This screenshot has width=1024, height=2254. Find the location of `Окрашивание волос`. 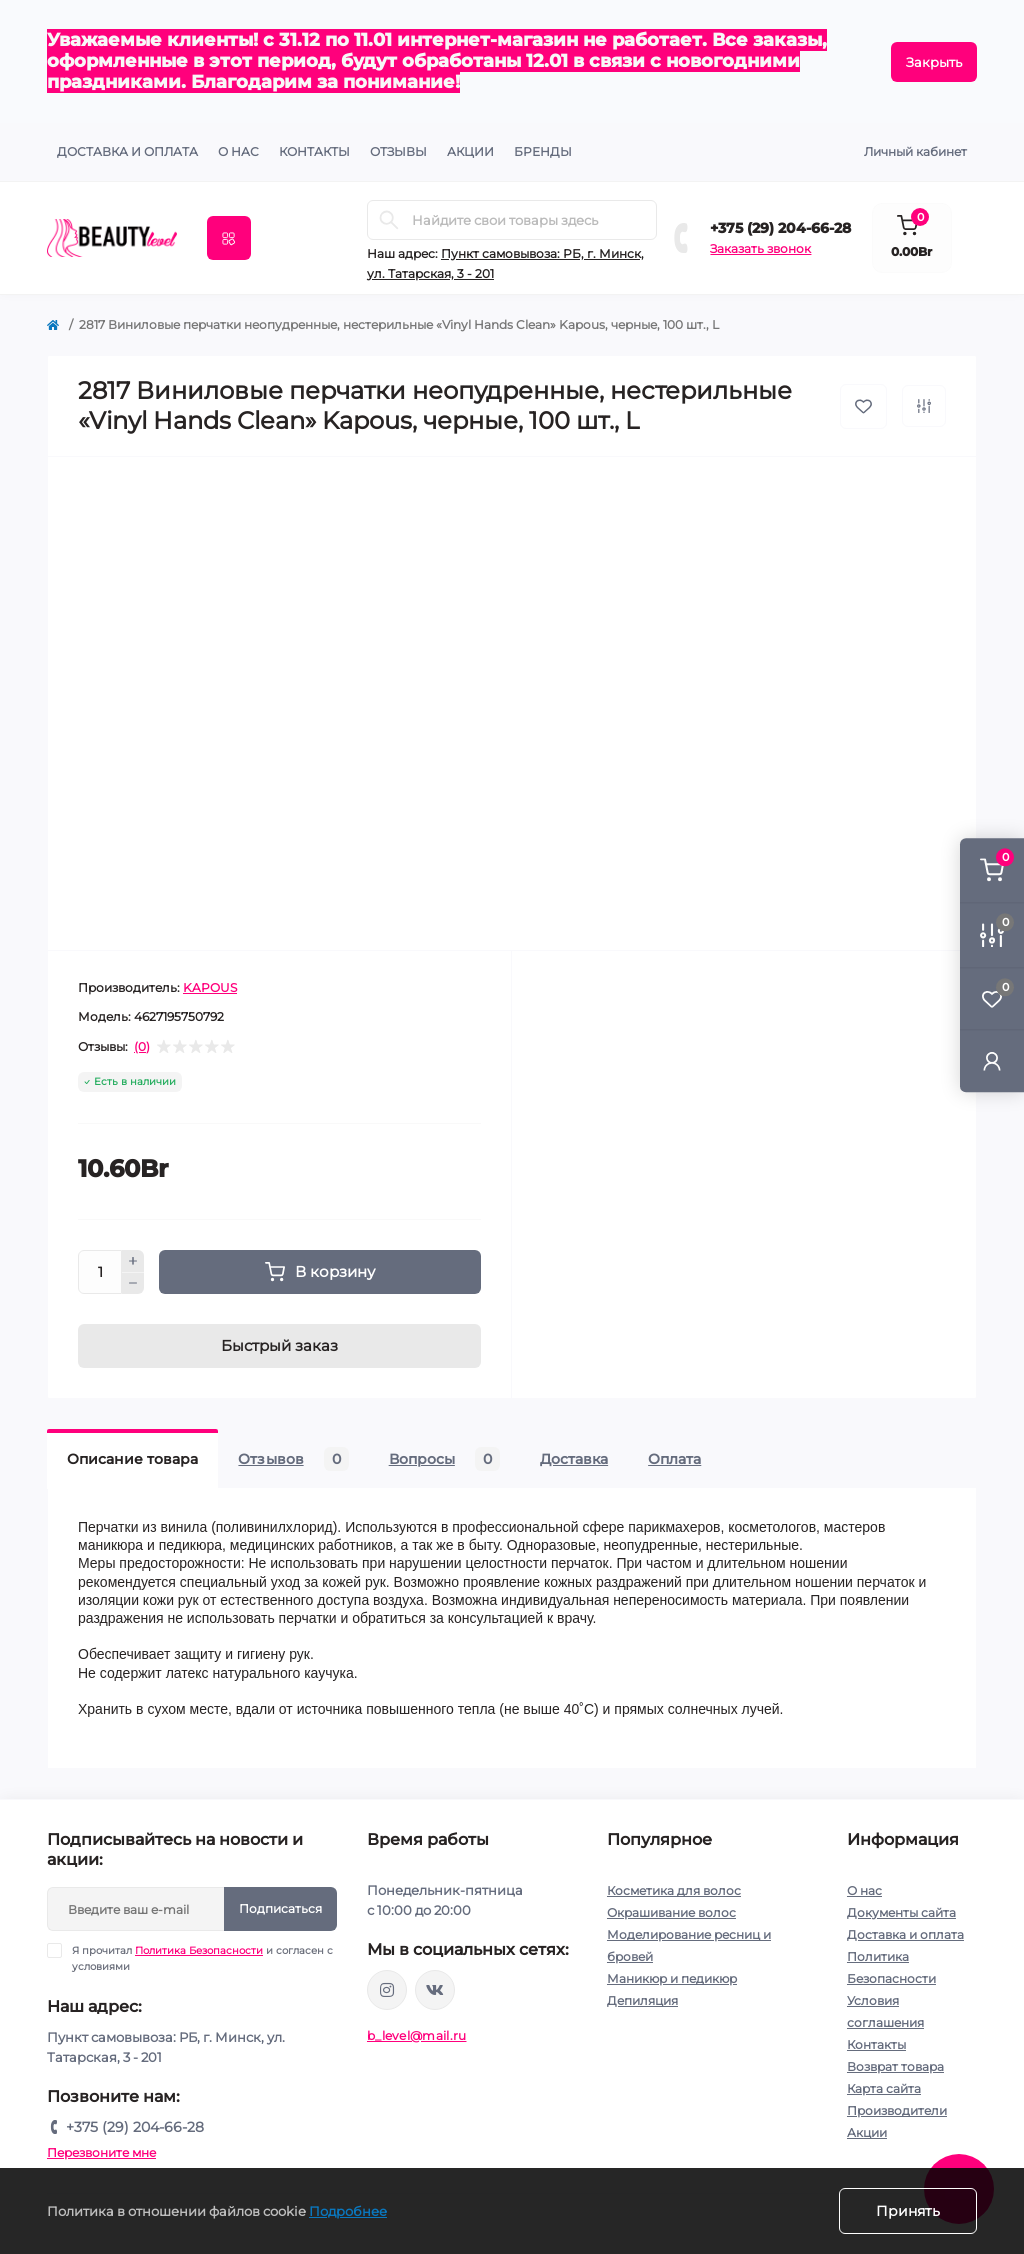

Окрашивание волос is located at coordinates (671, 1912).